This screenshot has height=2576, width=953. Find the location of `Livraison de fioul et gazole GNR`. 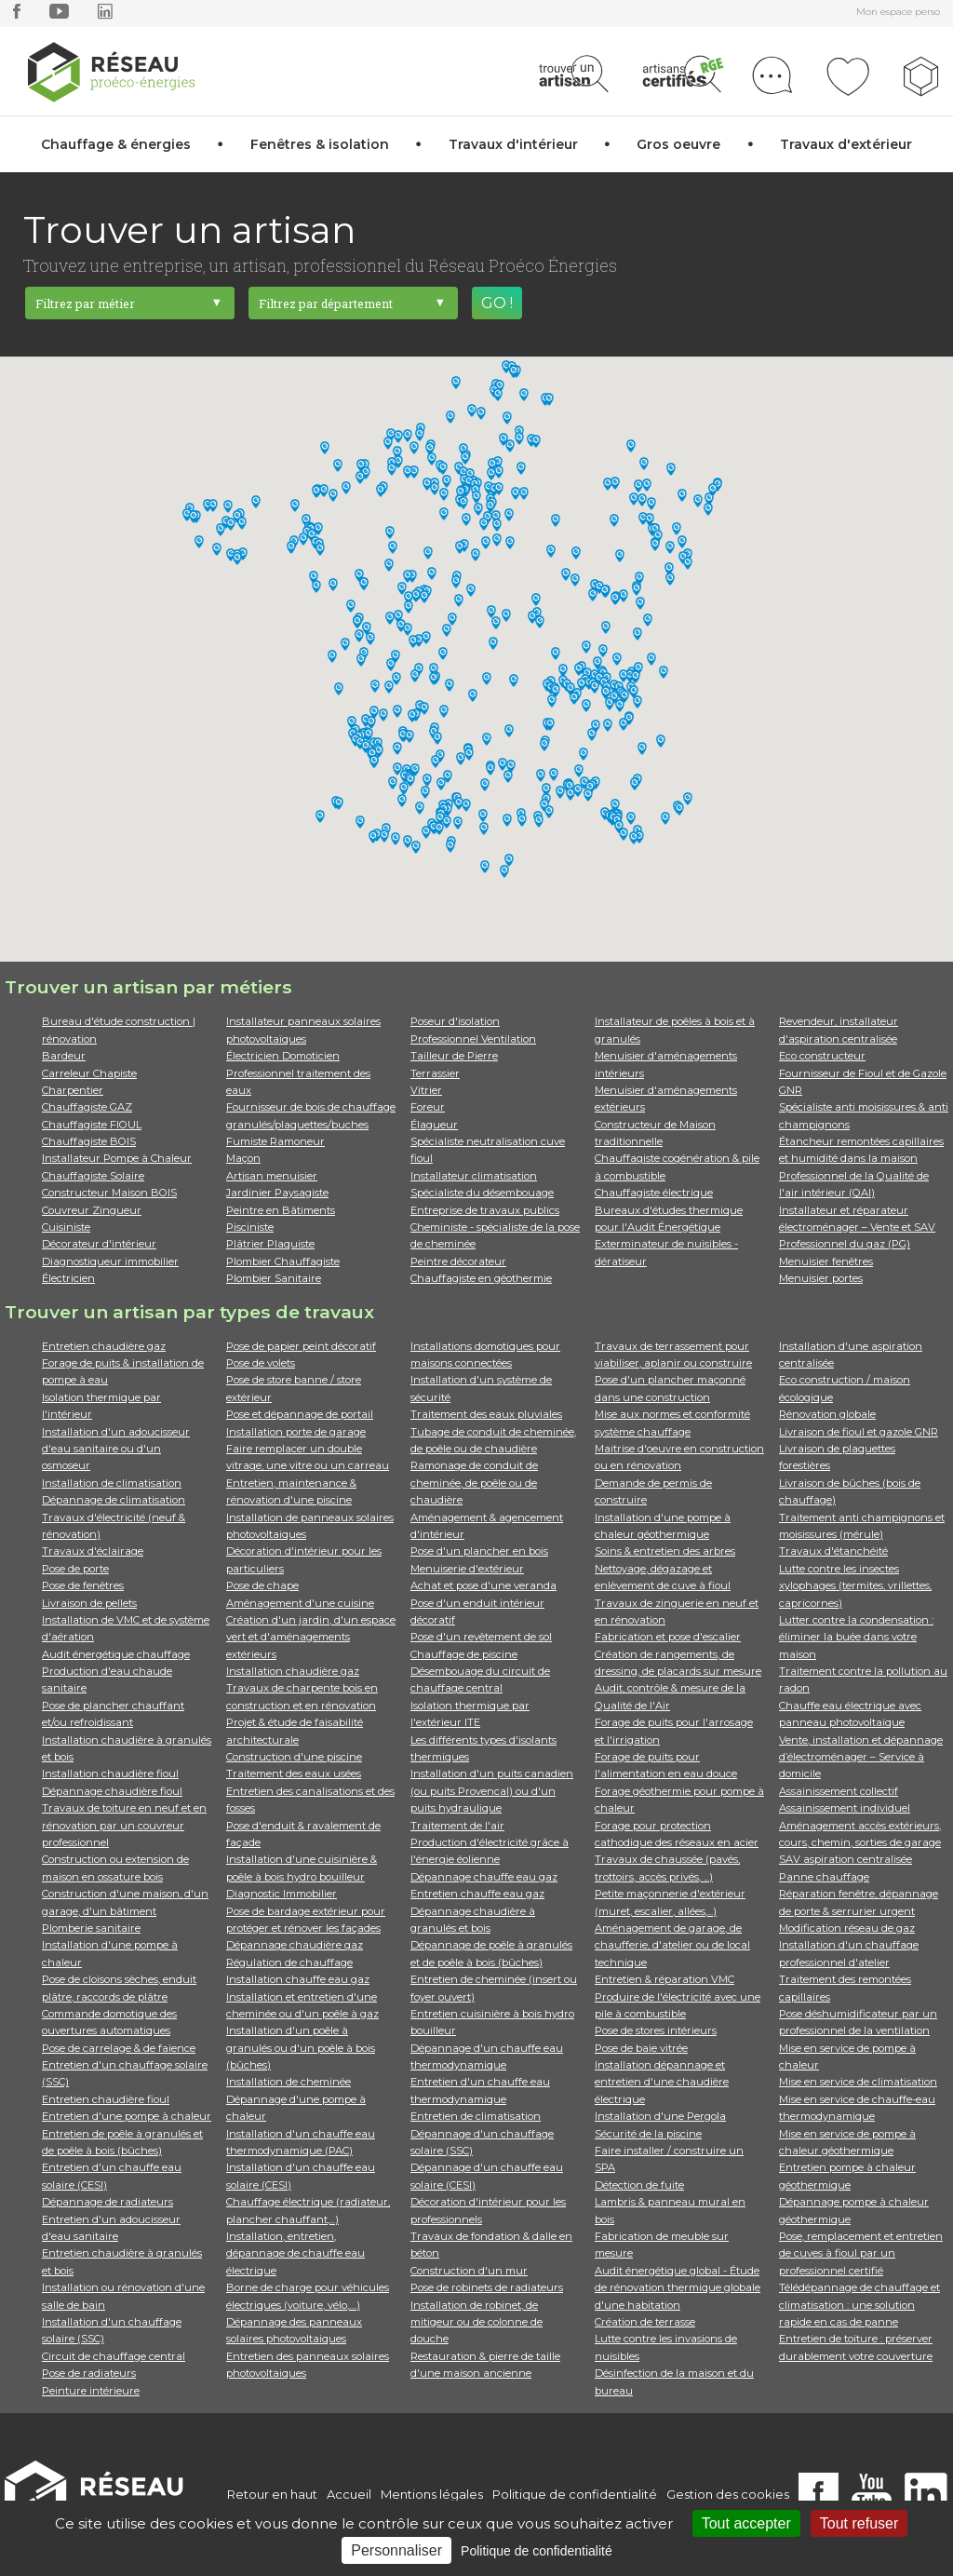

Livraison de fioul et gazole GNR is located at coordinates (858, 1431).